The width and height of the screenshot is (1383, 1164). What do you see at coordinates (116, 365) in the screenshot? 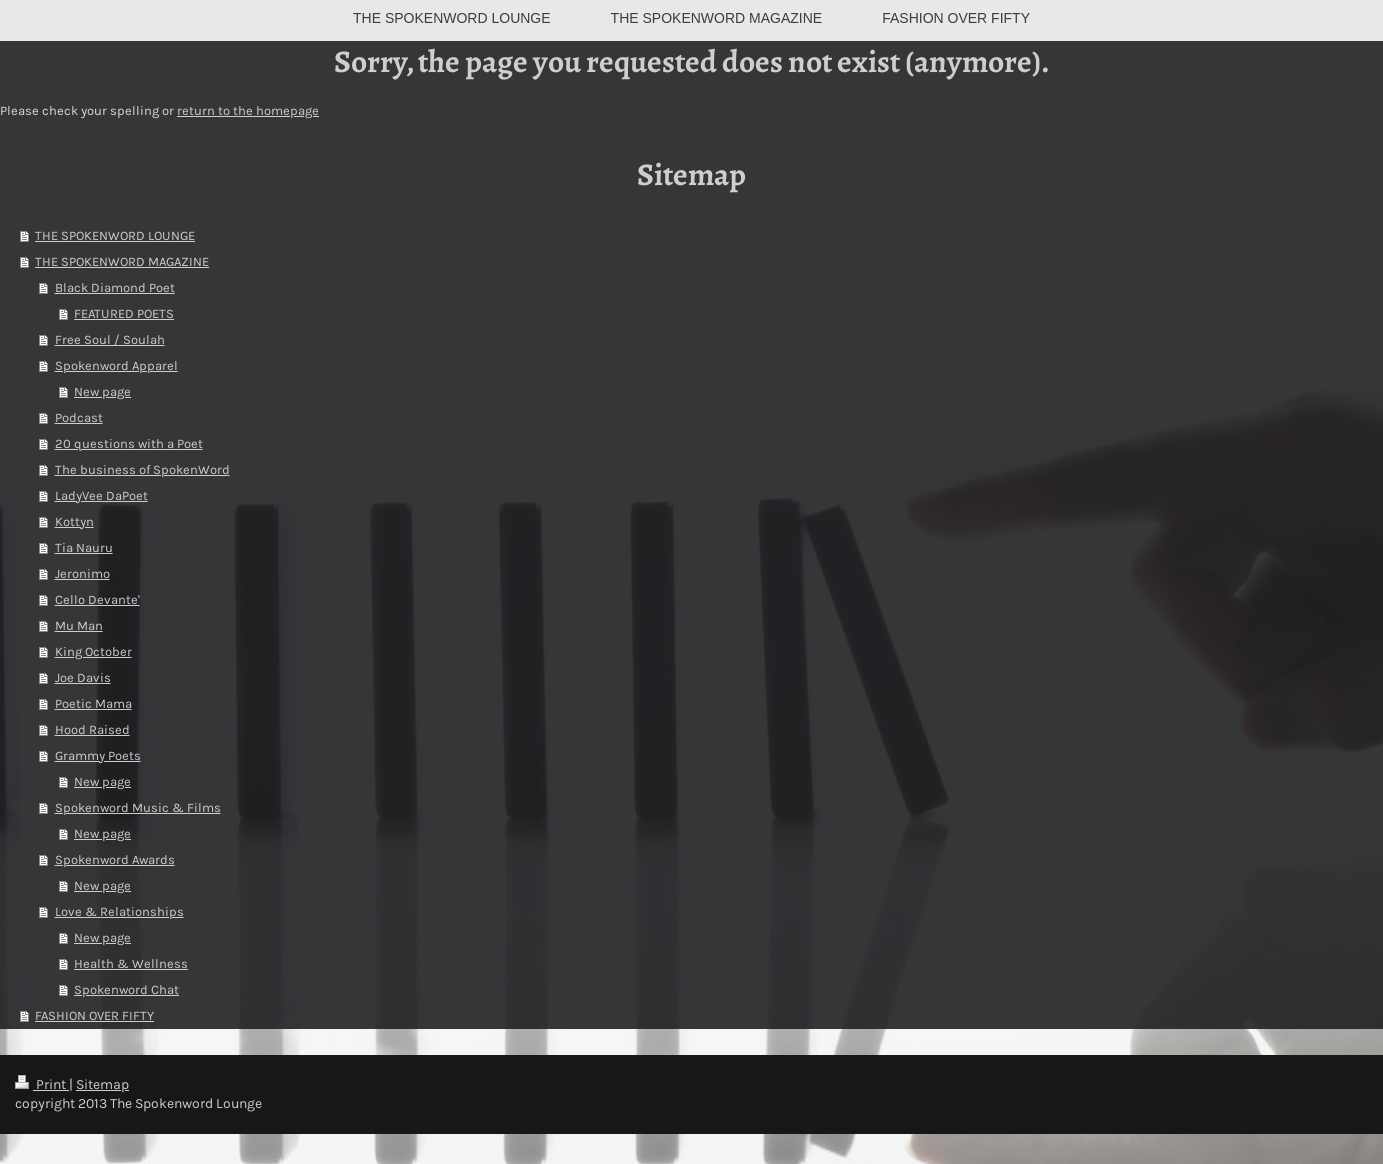
I see `Spokenword Apparel` at bounding box center [116, 365].